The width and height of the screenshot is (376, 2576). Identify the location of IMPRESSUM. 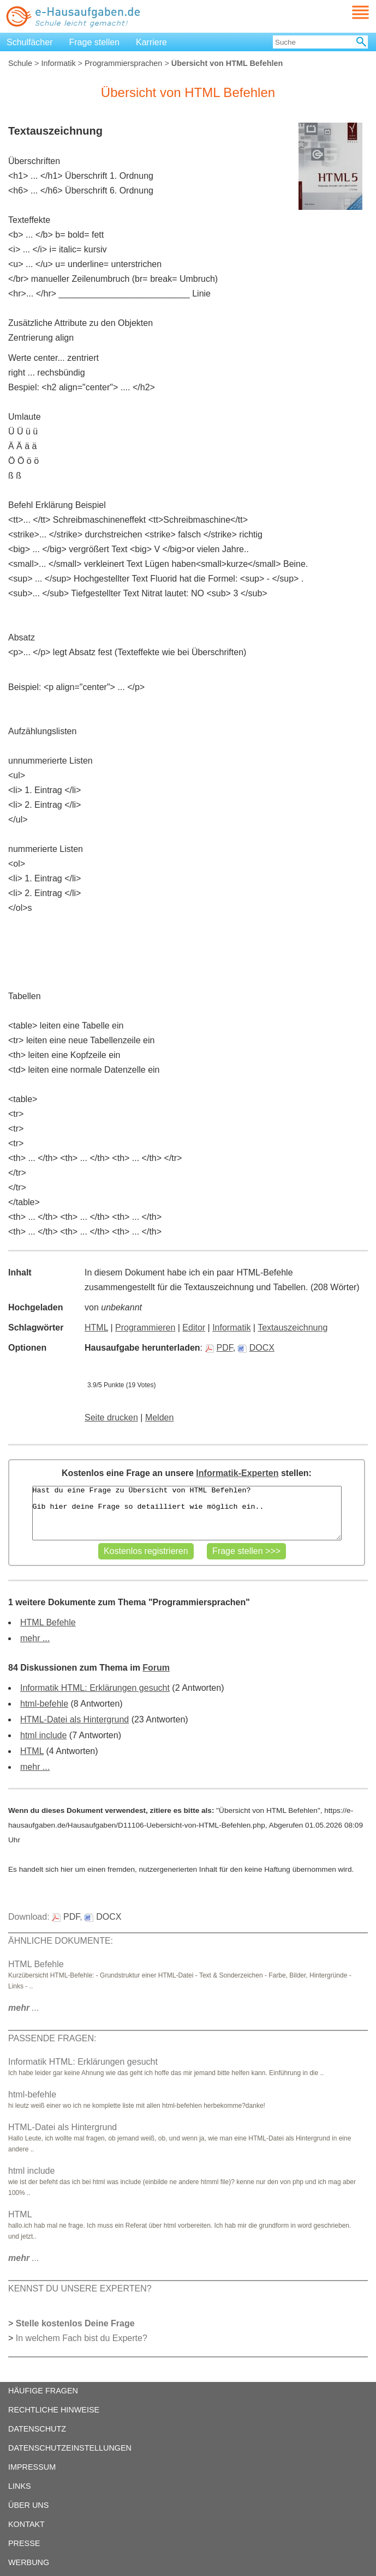
(32, 2467).